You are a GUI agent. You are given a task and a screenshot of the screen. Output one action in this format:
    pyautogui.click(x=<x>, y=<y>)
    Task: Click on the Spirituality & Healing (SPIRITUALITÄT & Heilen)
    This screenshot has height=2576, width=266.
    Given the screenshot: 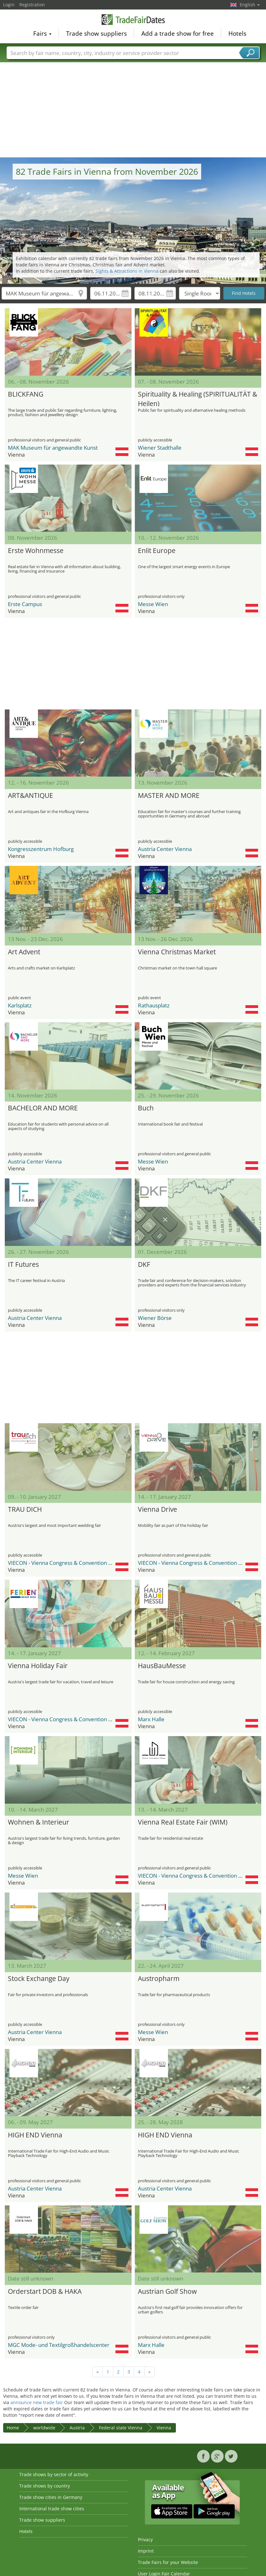 What is the action you would take?
    pyautogui.click(x=197, y=398)
    